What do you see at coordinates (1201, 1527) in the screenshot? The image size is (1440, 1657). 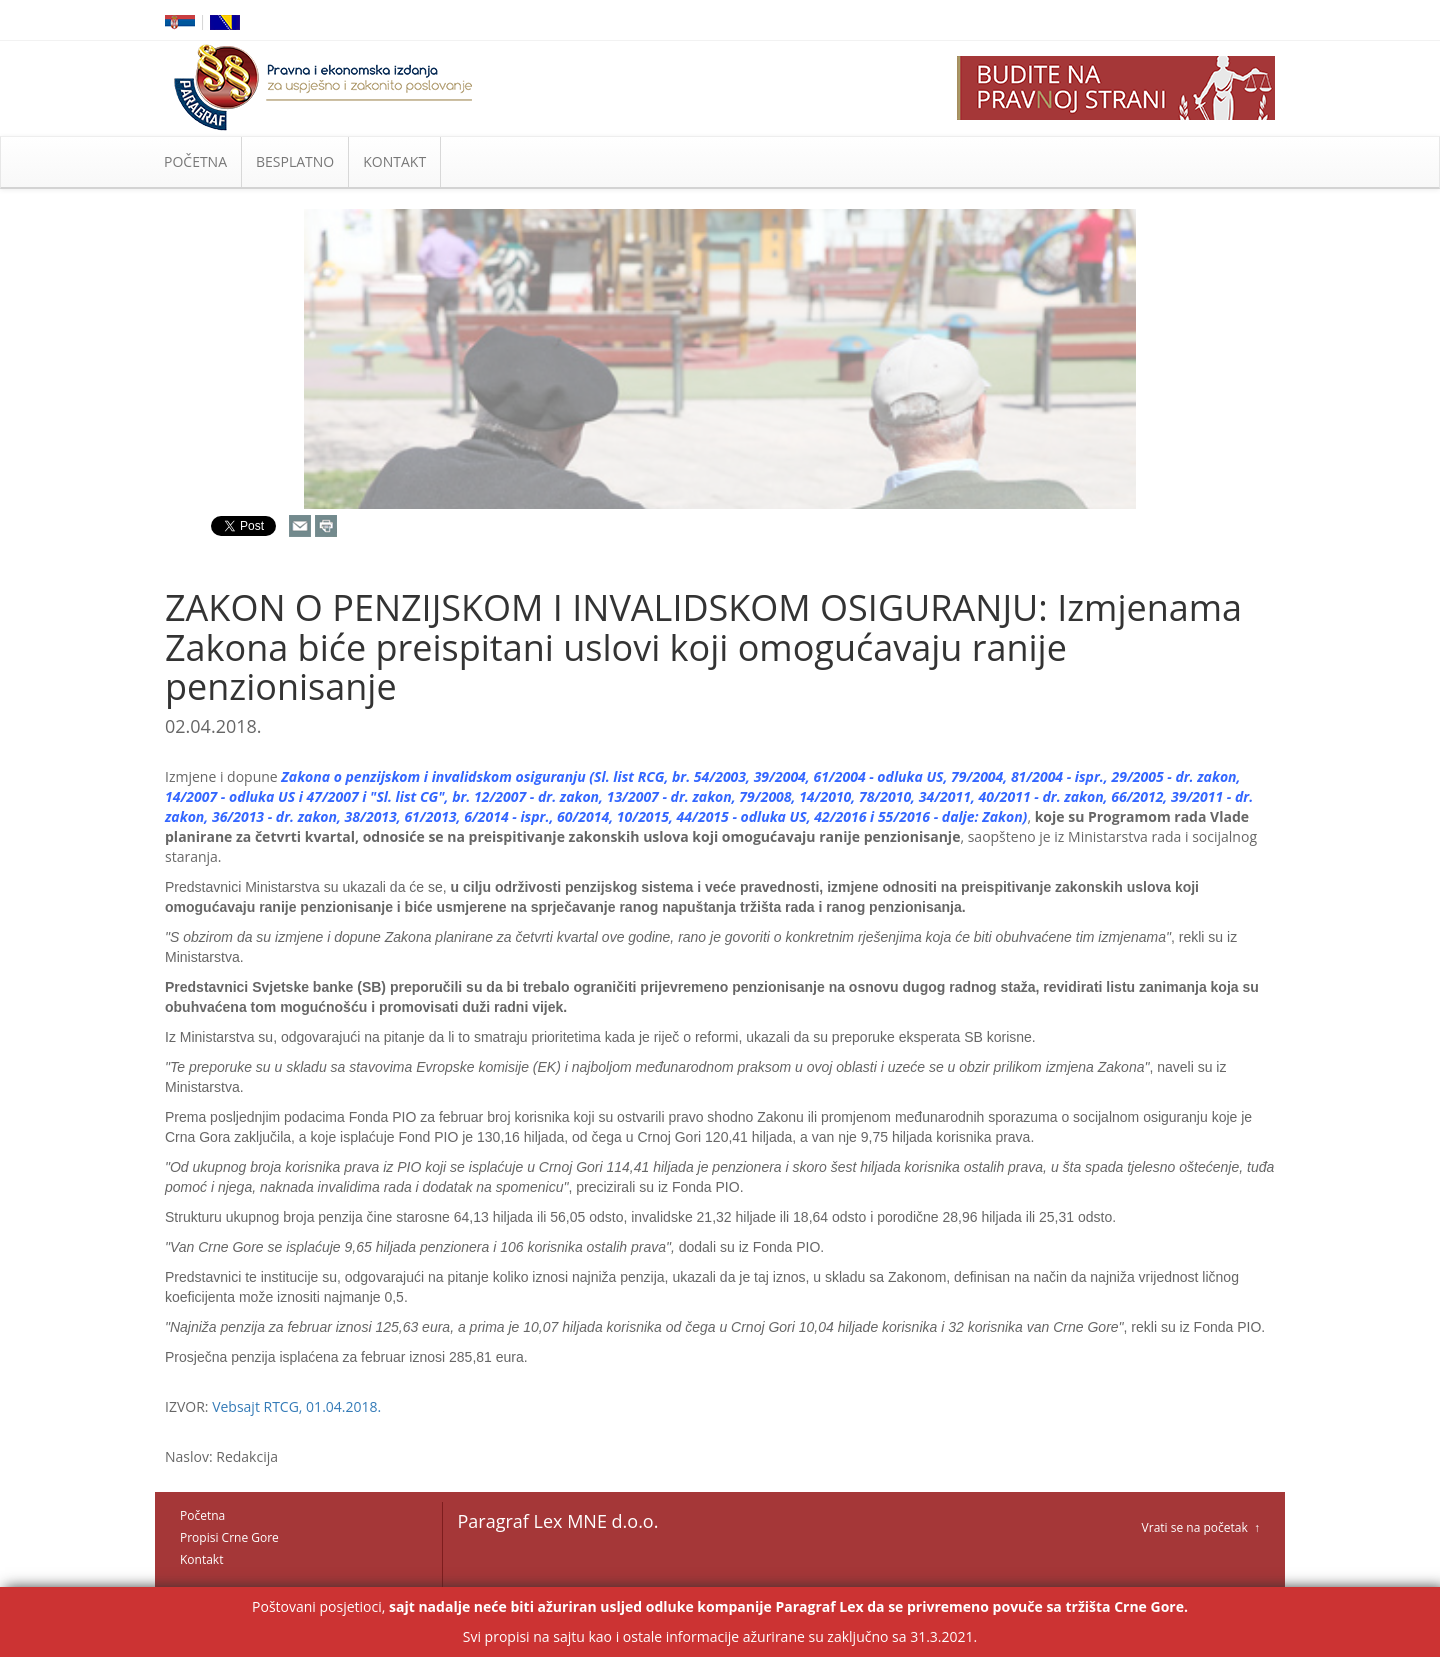 I see `Vrati se na početak ↑` at bounding box center [1201, 1527].